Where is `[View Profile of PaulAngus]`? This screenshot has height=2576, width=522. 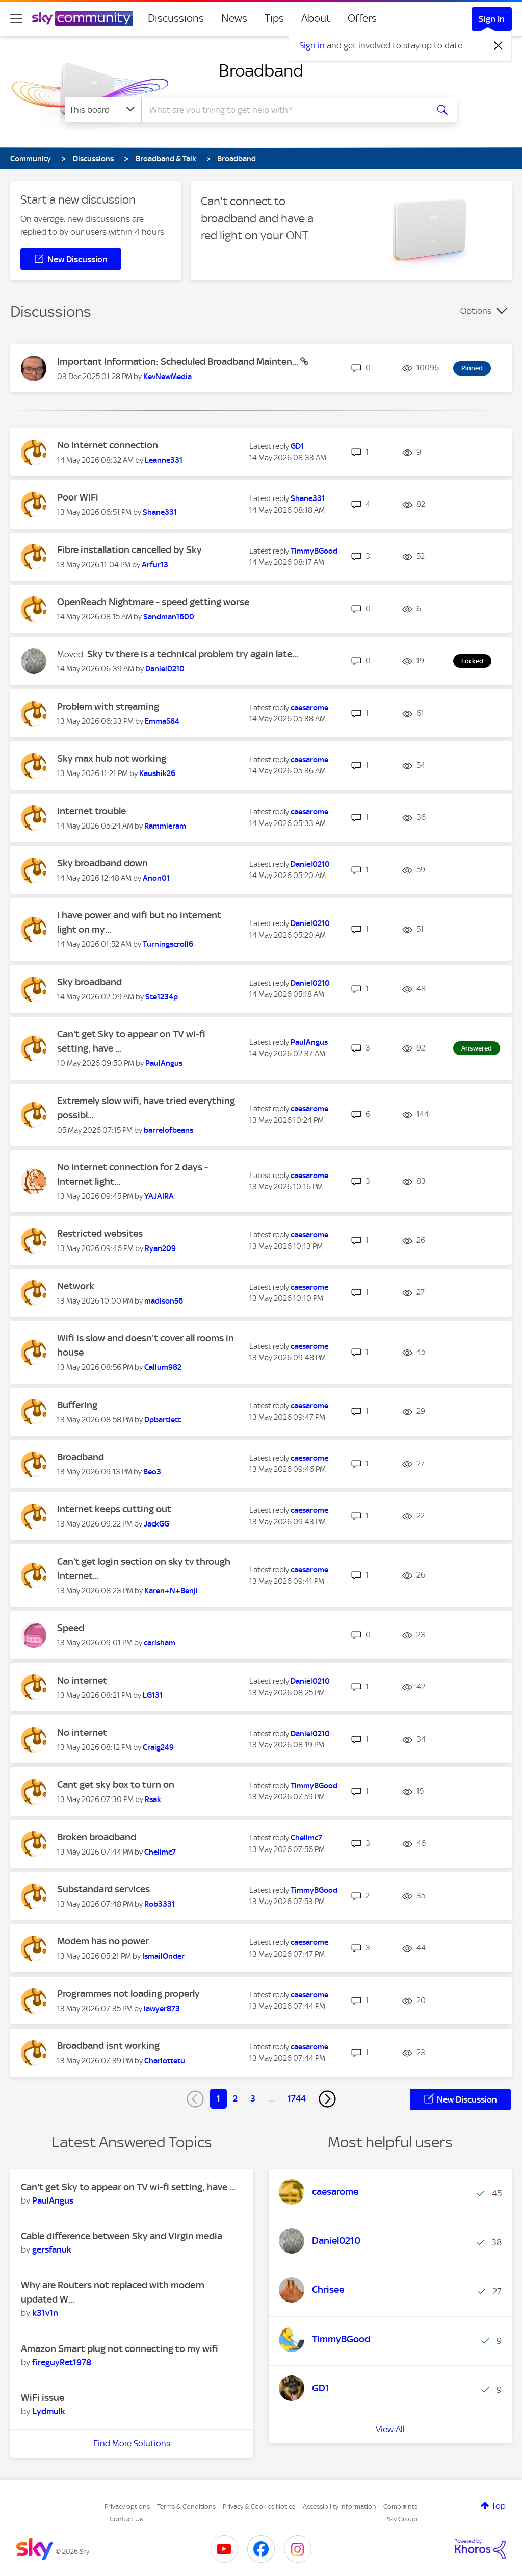 [View Profile of PaulAngus] is located at coordinates (163, 1063).